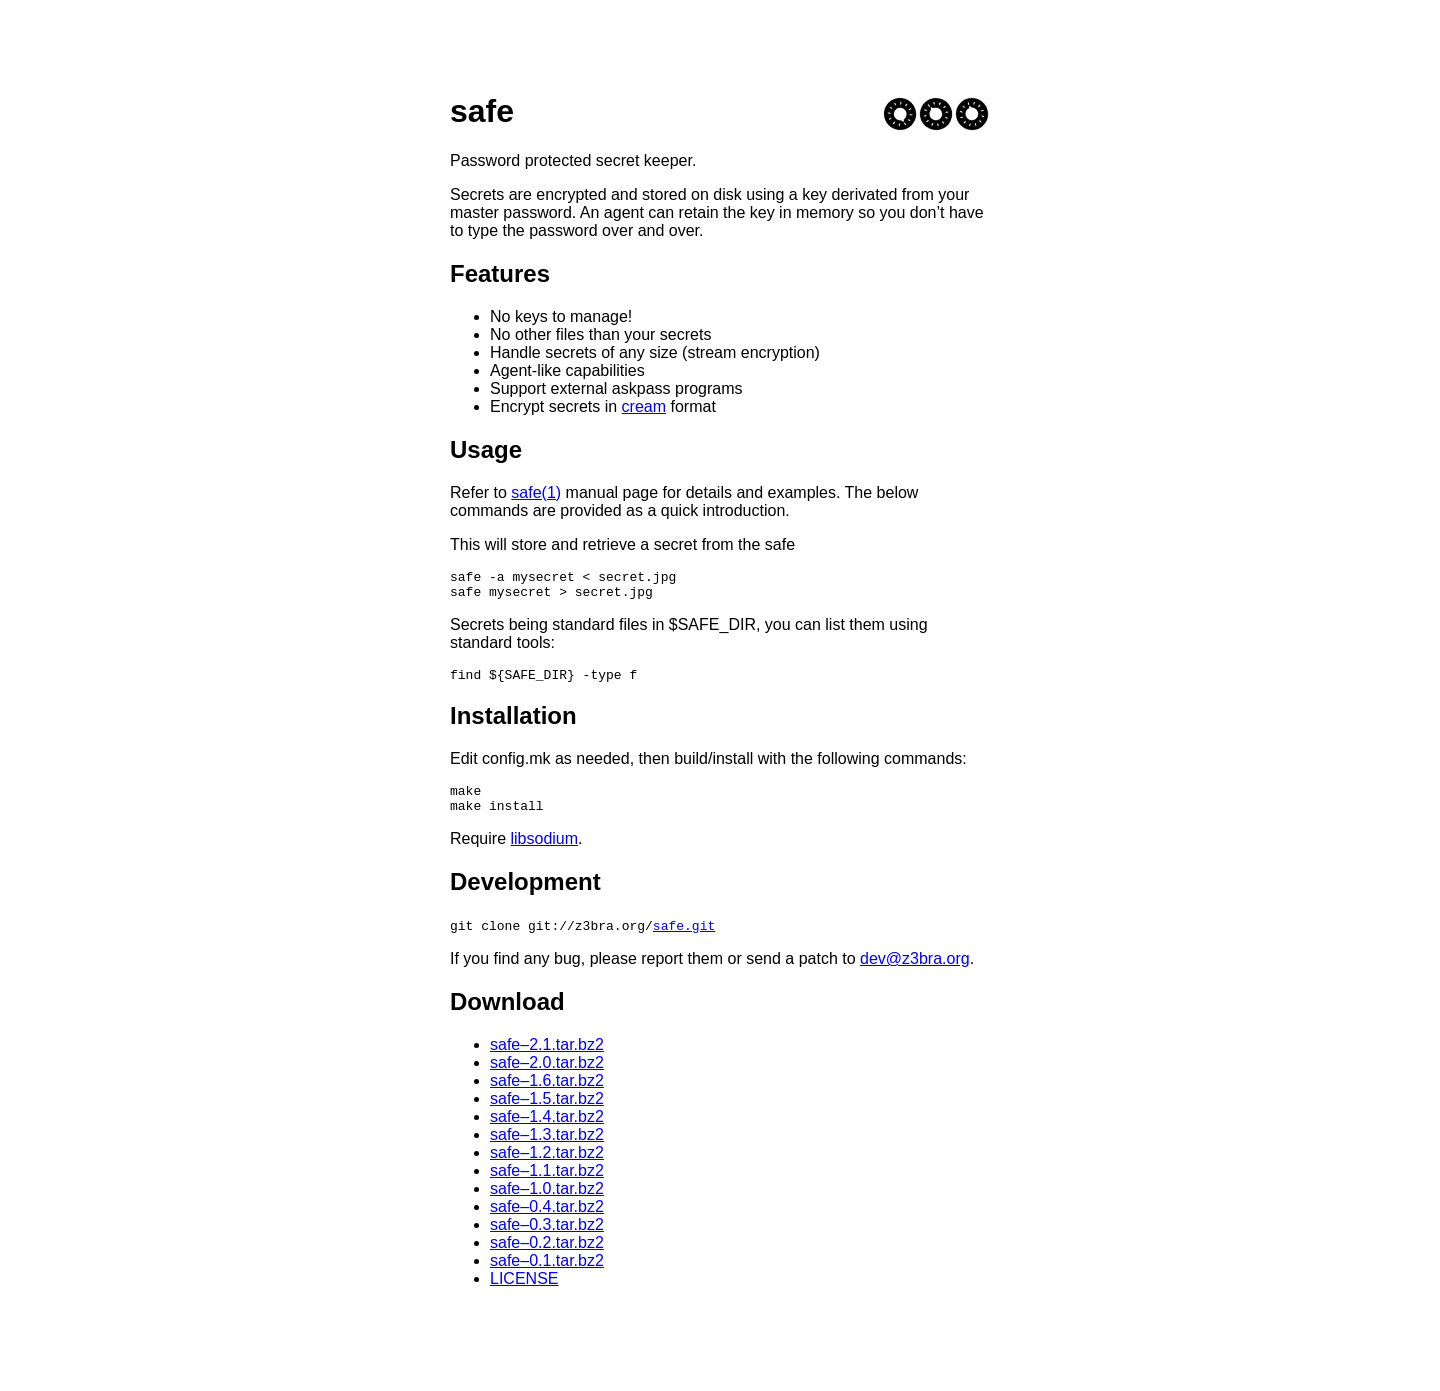 Image resolution: width=1440 pixels, height=1391 pixels. Describe the element at coordinates (547, 1167) in the screenshot. I see `safe–1.2.tar.bz2` at that location.